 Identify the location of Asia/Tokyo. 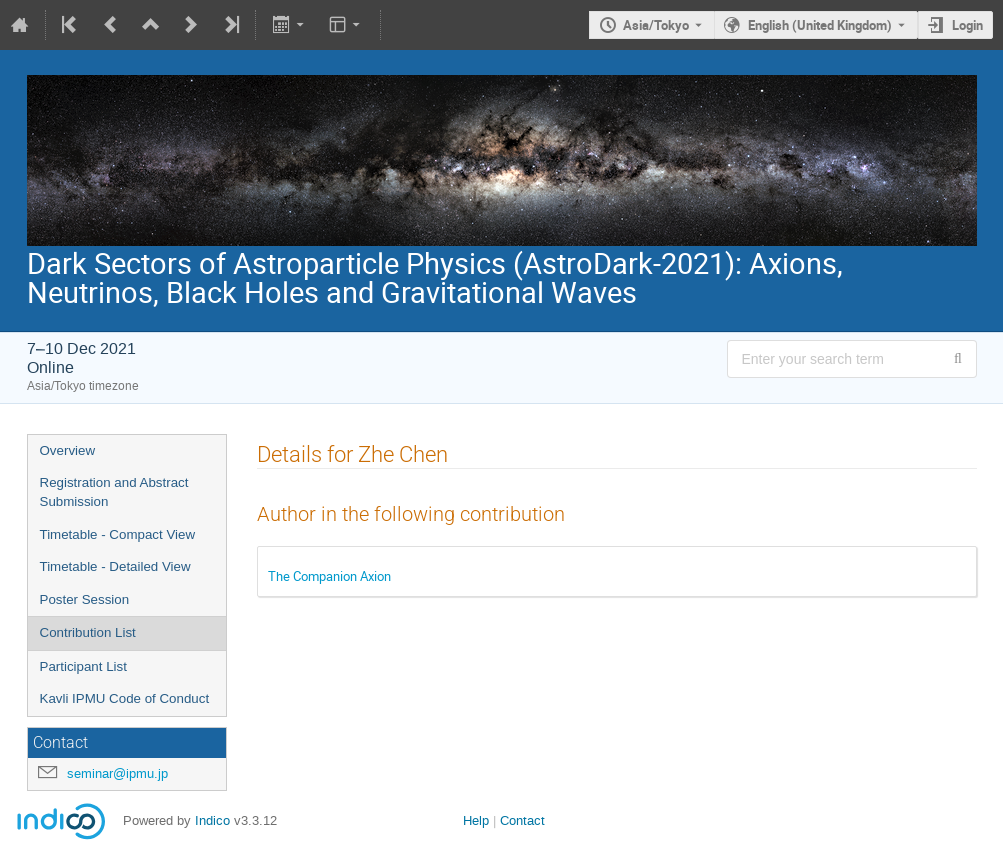
(656, 25).